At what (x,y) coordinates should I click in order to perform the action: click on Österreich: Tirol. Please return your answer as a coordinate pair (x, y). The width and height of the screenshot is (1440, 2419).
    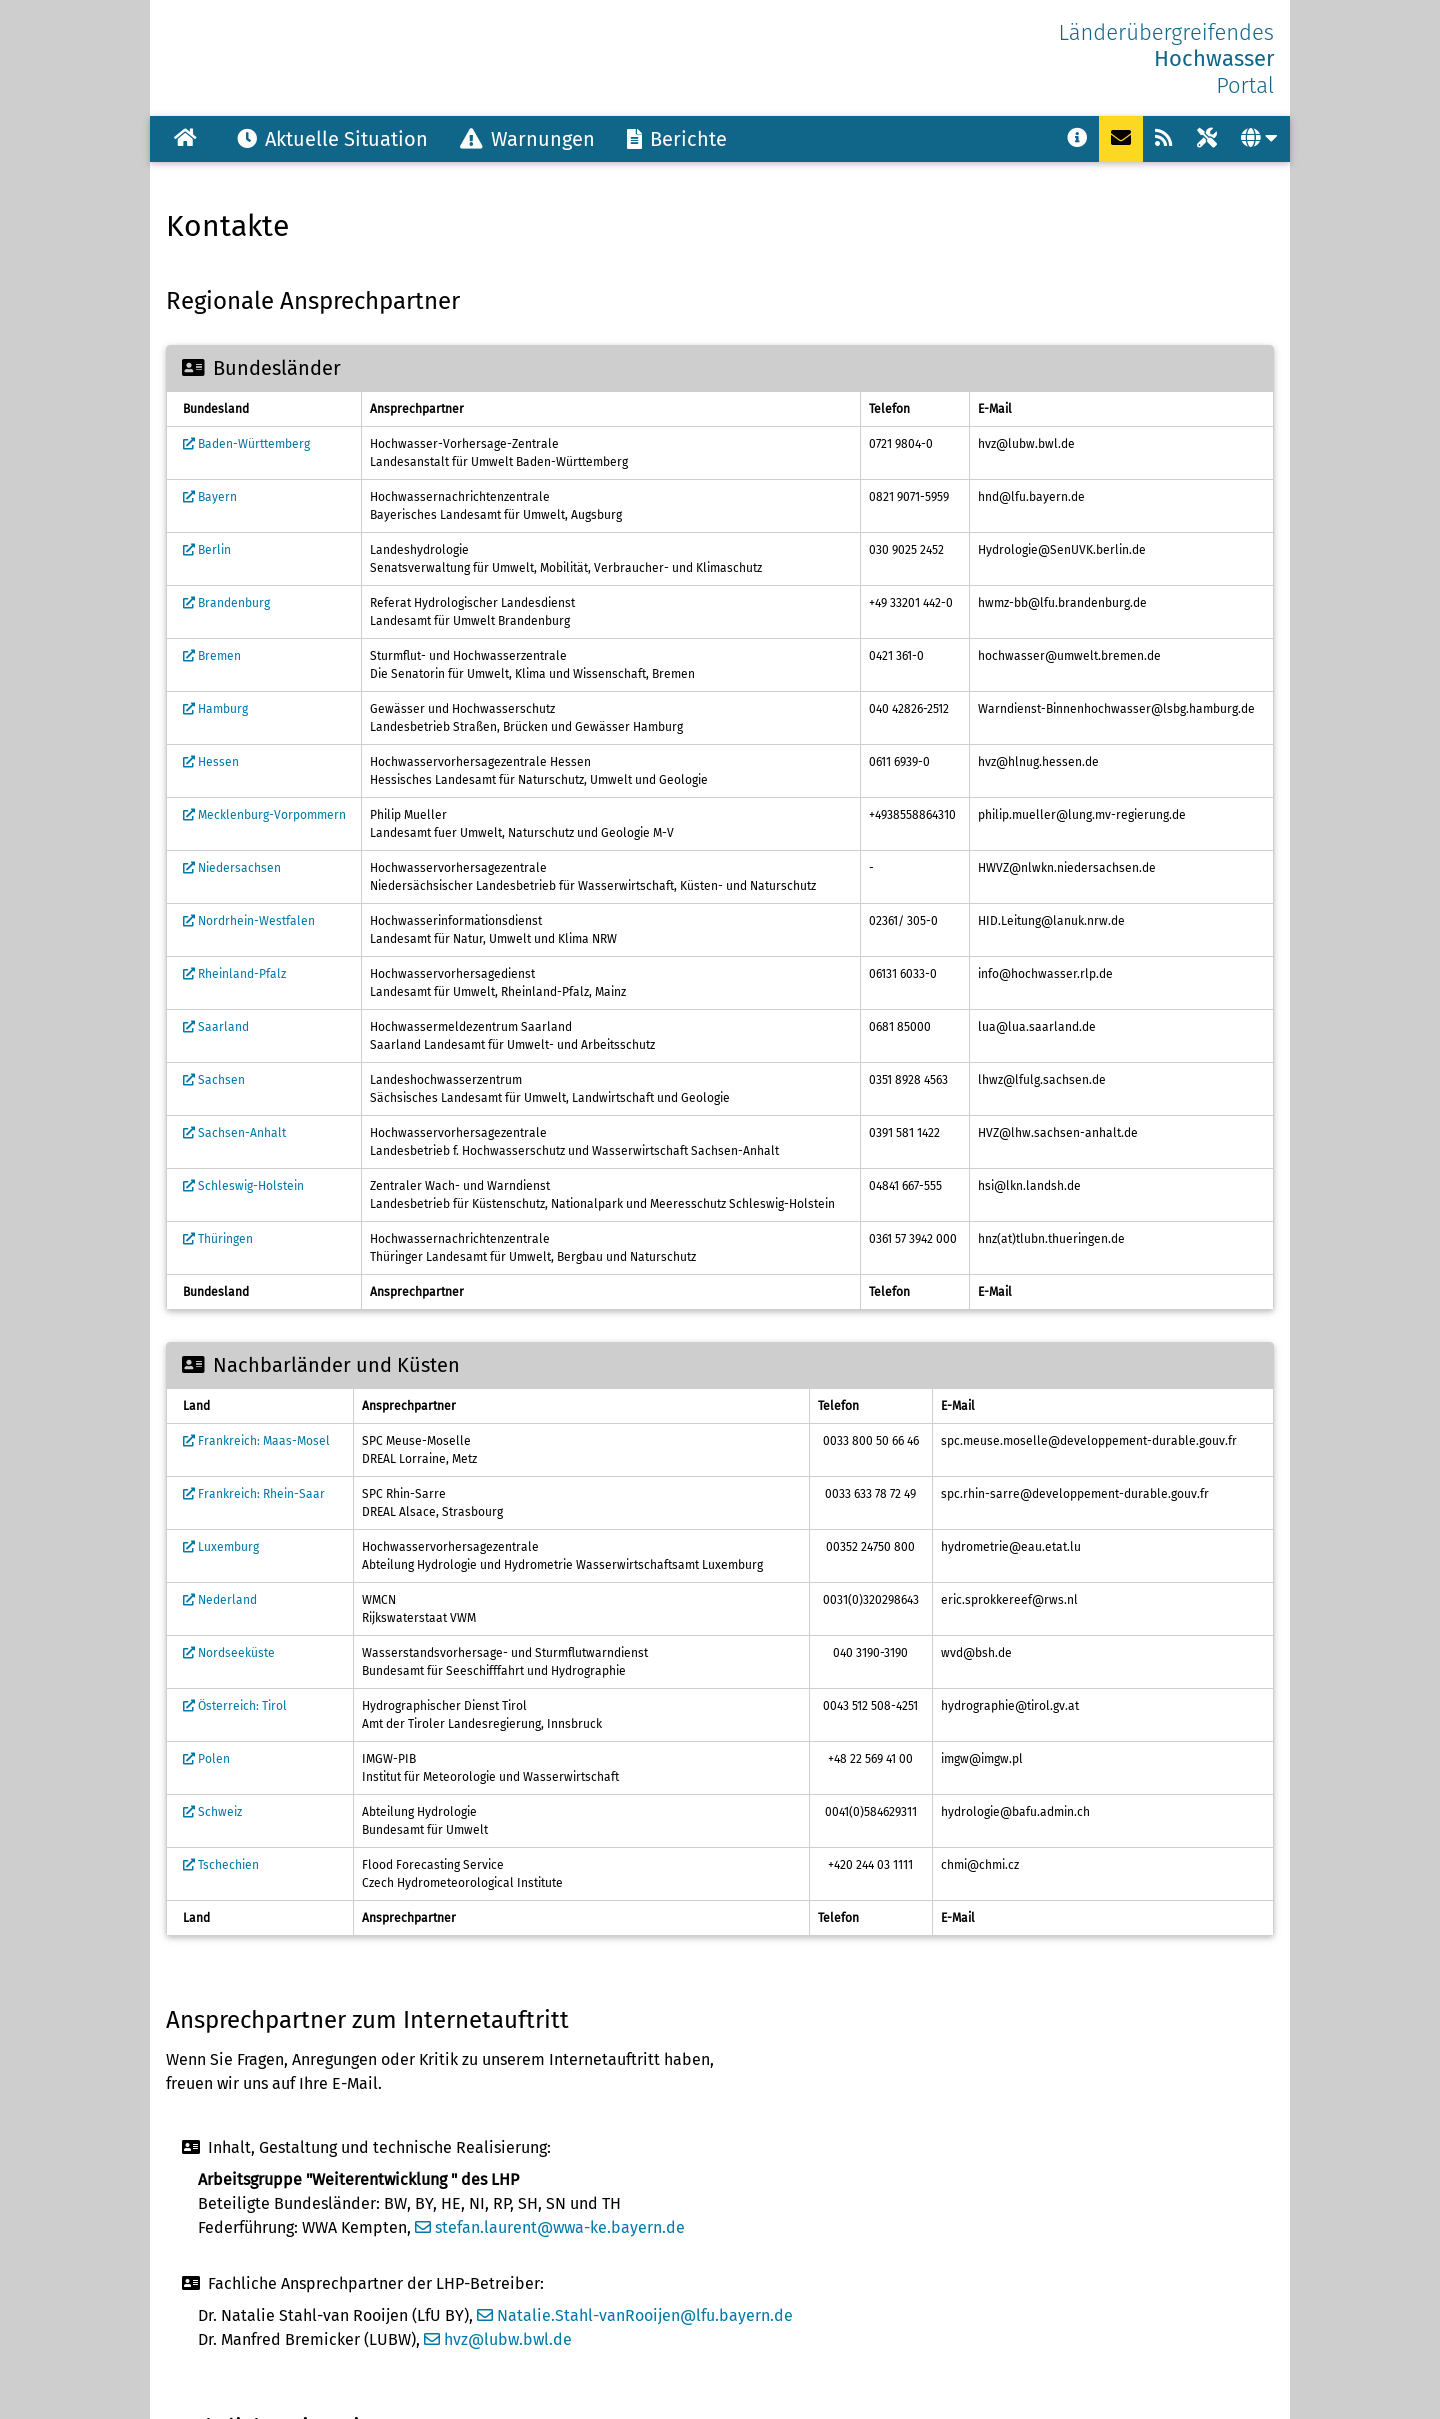
    Looking at the image, I should click on (235, 1706).